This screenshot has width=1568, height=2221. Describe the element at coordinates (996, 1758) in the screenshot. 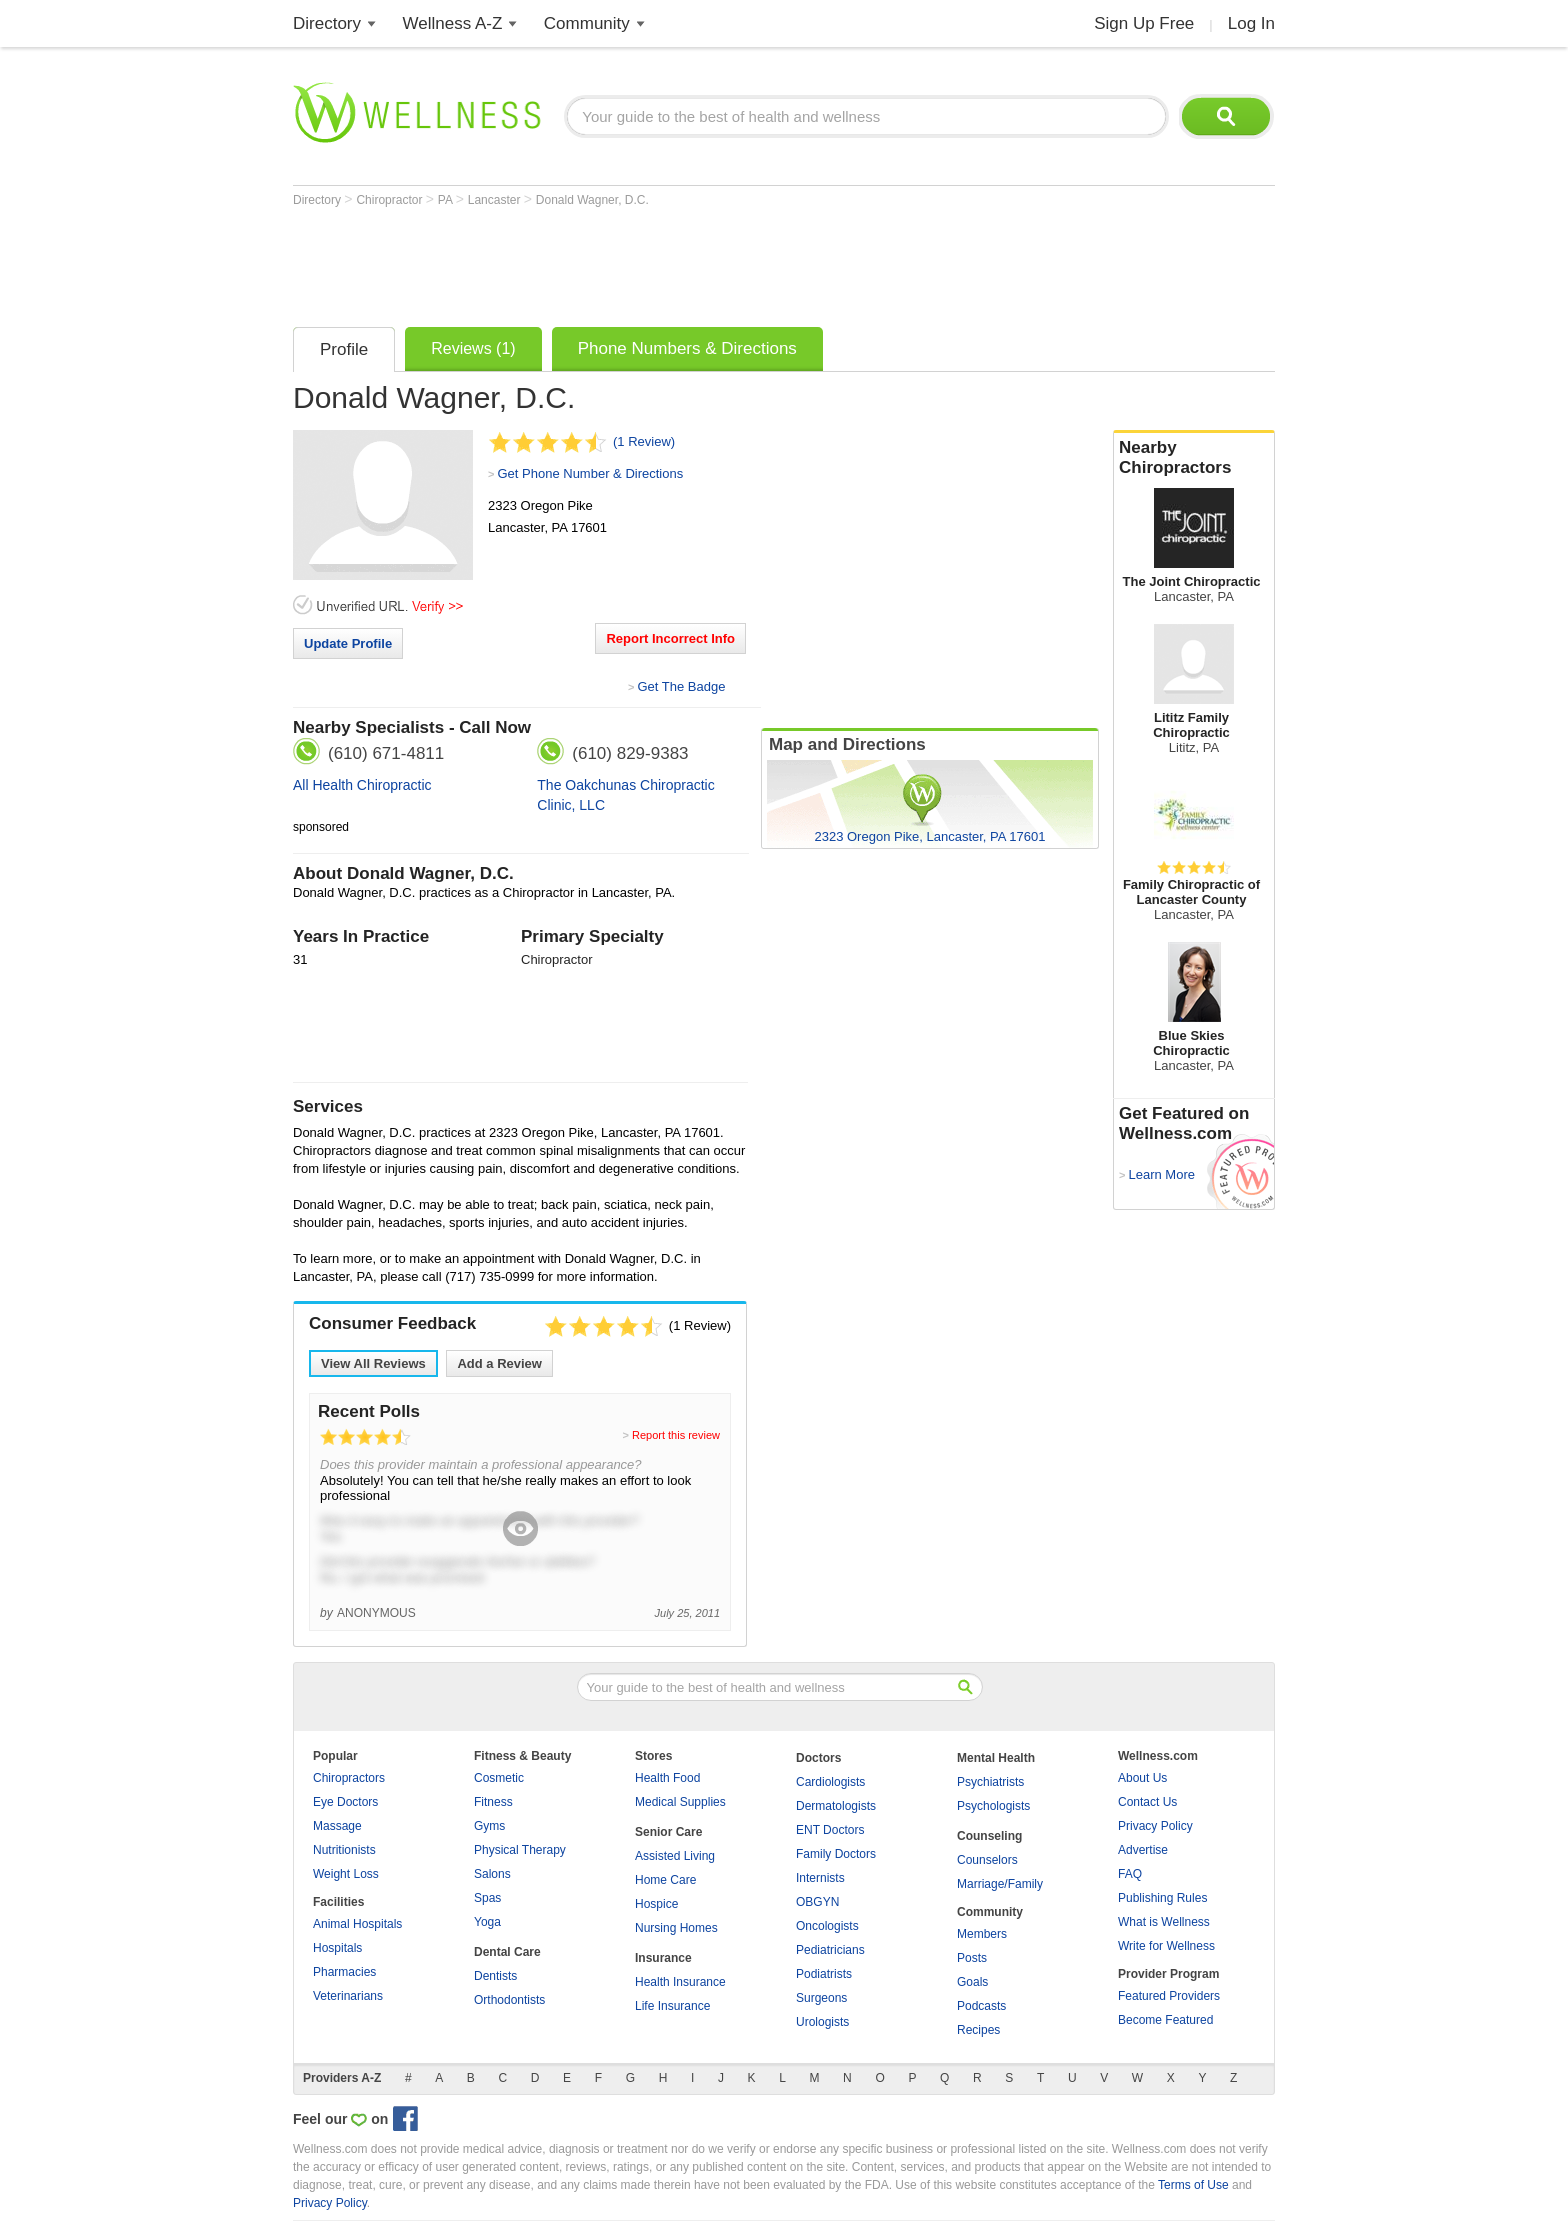

I see `Mental Health` at that location.